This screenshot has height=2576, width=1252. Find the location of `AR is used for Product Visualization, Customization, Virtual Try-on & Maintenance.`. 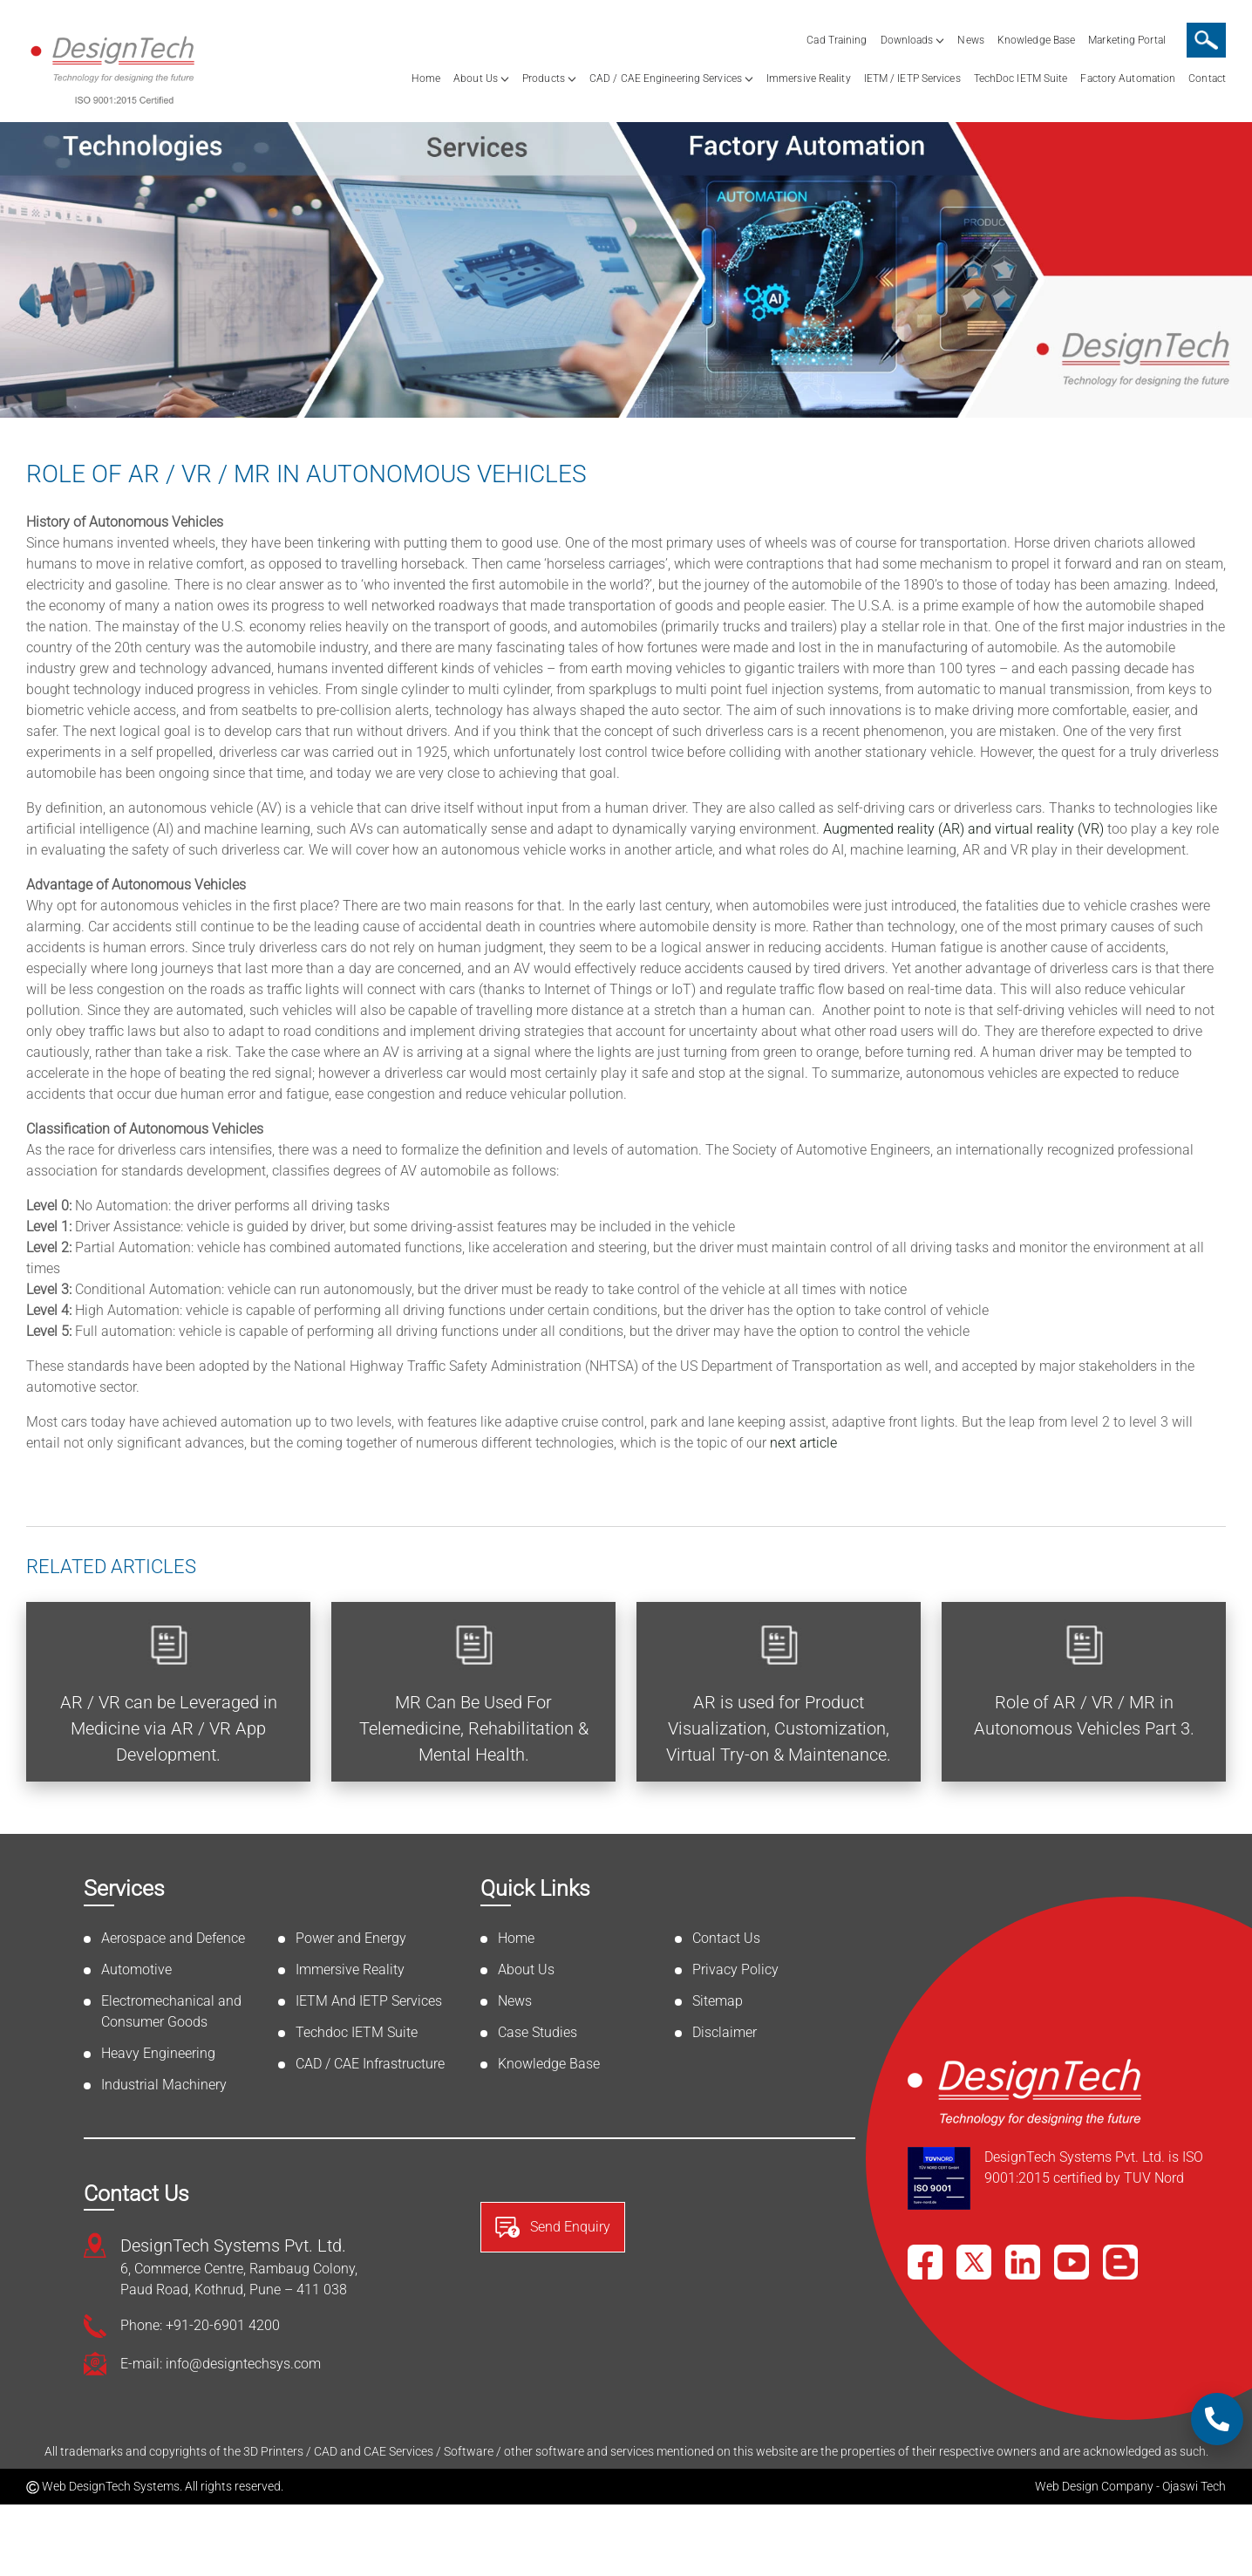

AR is used for Product Visualization, Customization, Virtual Try-on & Maintenance. is located at coordinates (778, 1728).